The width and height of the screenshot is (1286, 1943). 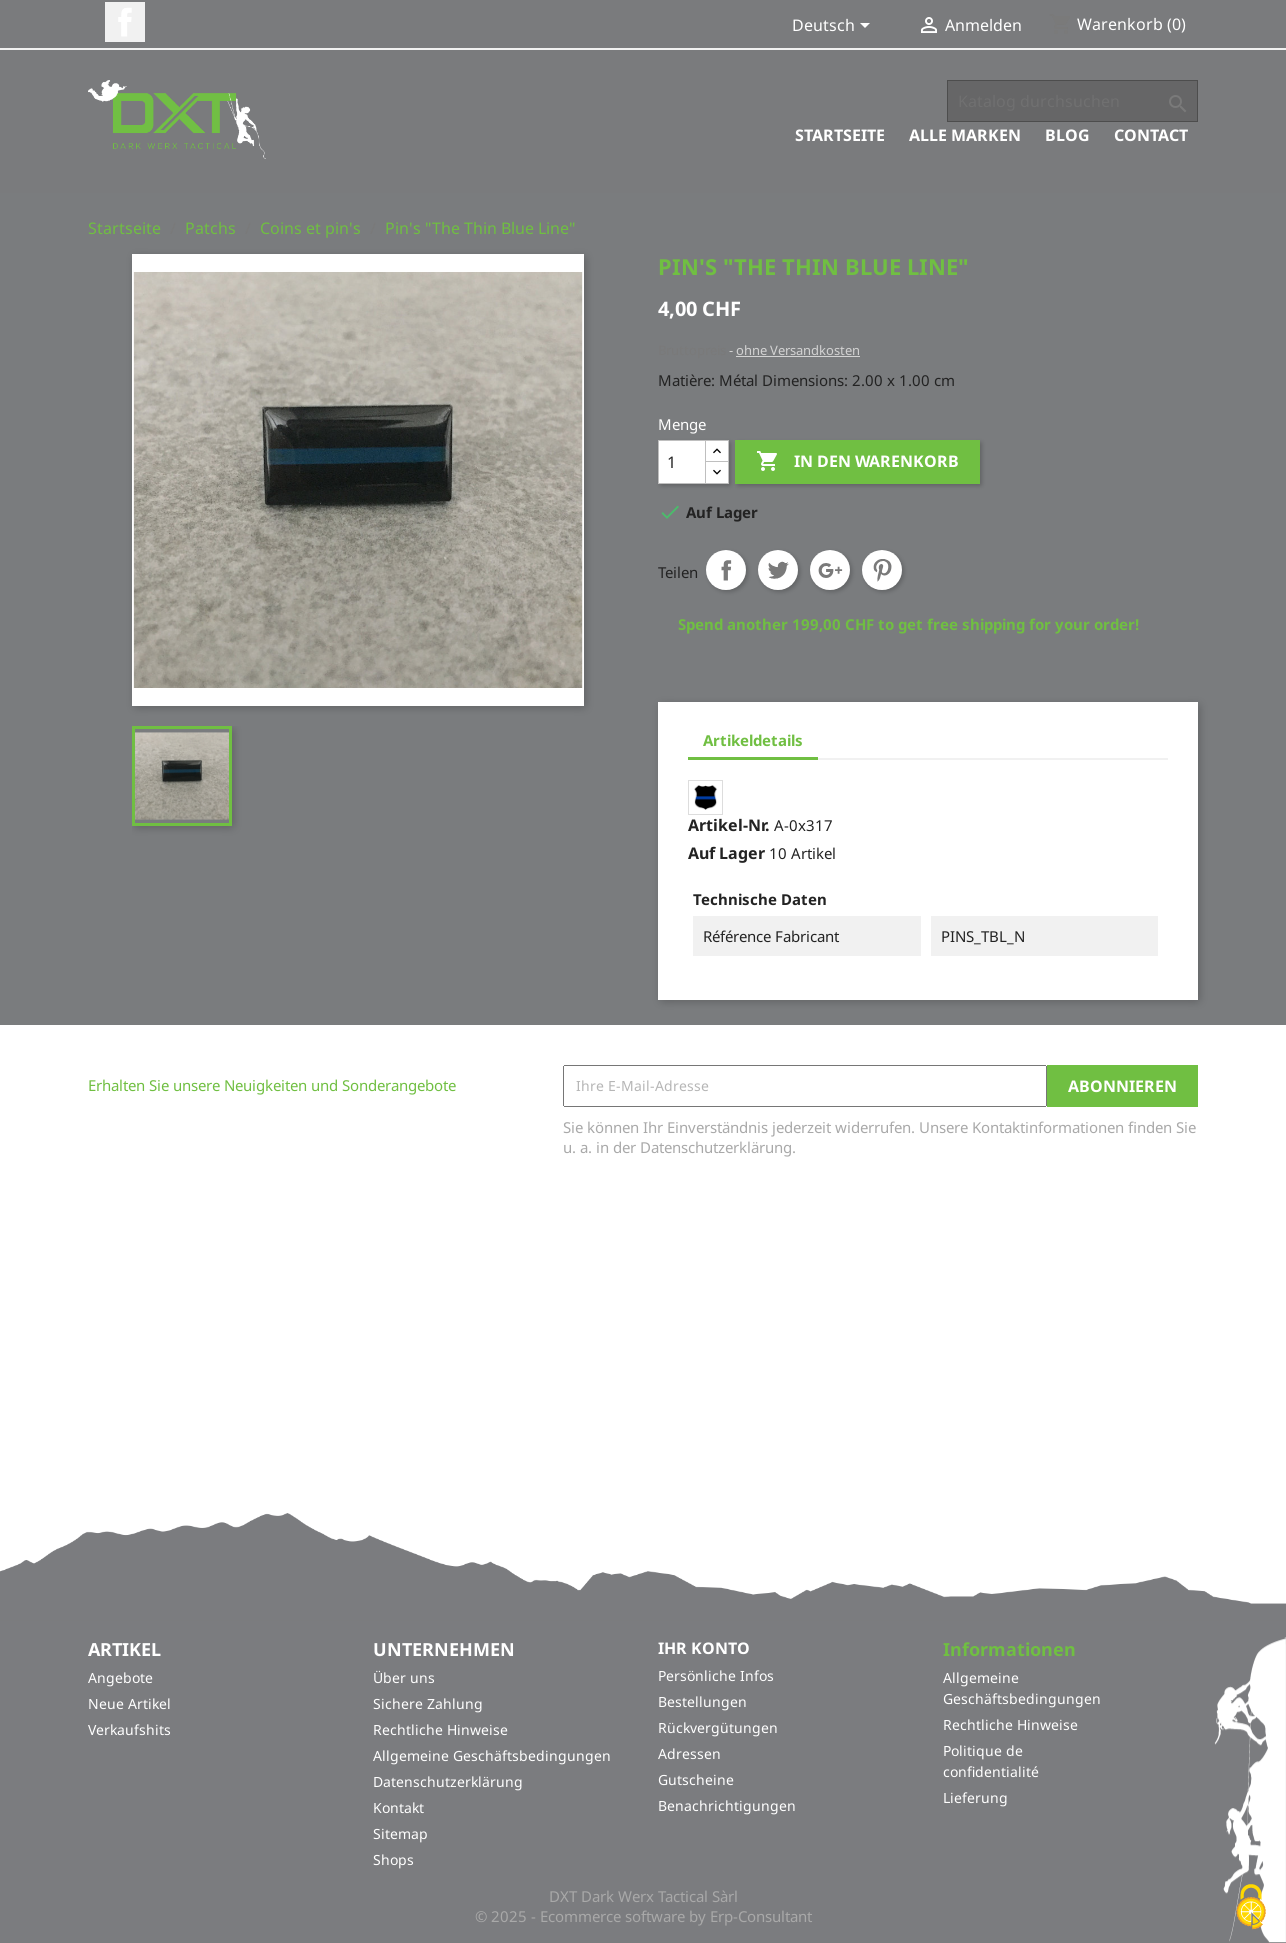 What do you see at coordinates (726, 570) in the screenshot?
I see `Teilen` at bounding box center [726, 570].